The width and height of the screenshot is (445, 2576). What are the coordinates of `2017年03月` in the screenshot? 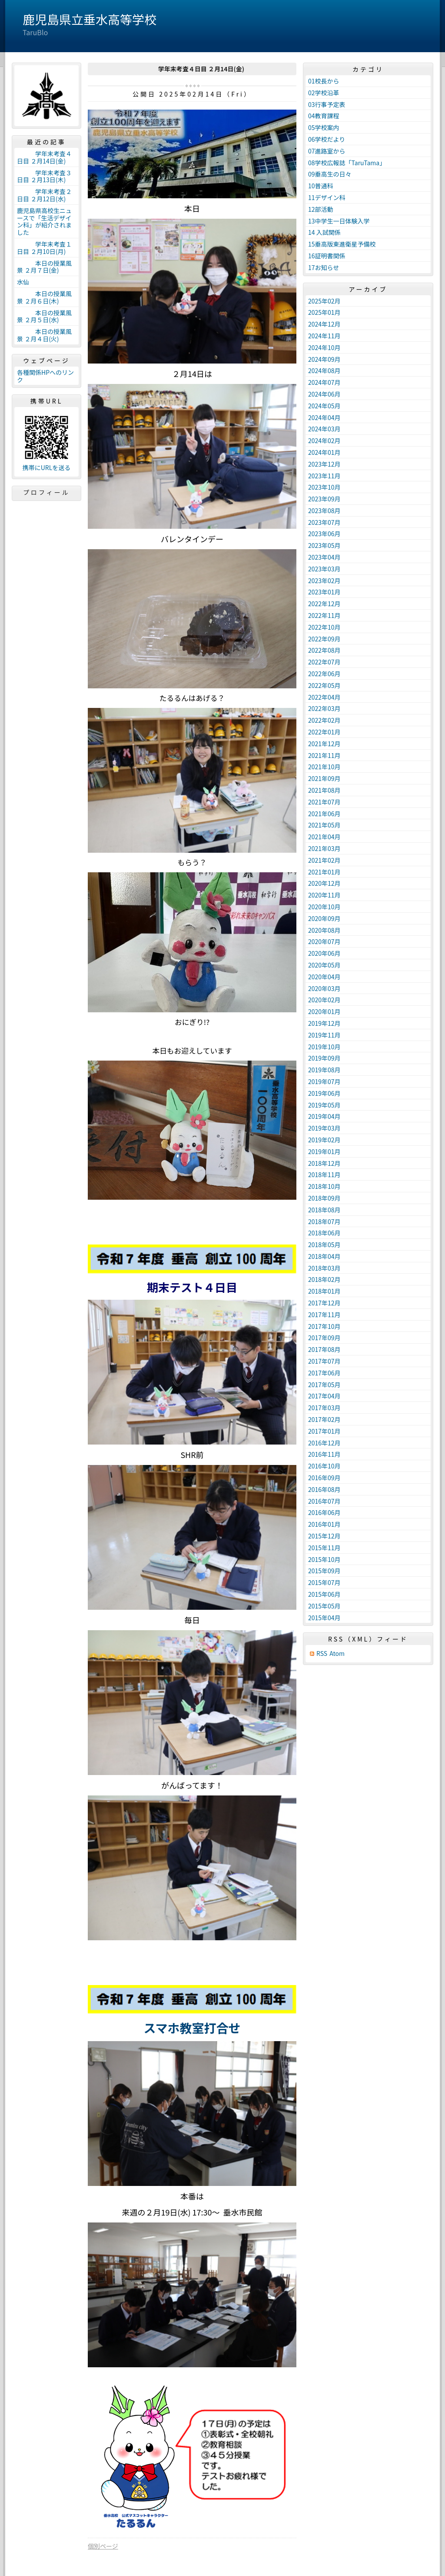 It's located at (324, 1407).